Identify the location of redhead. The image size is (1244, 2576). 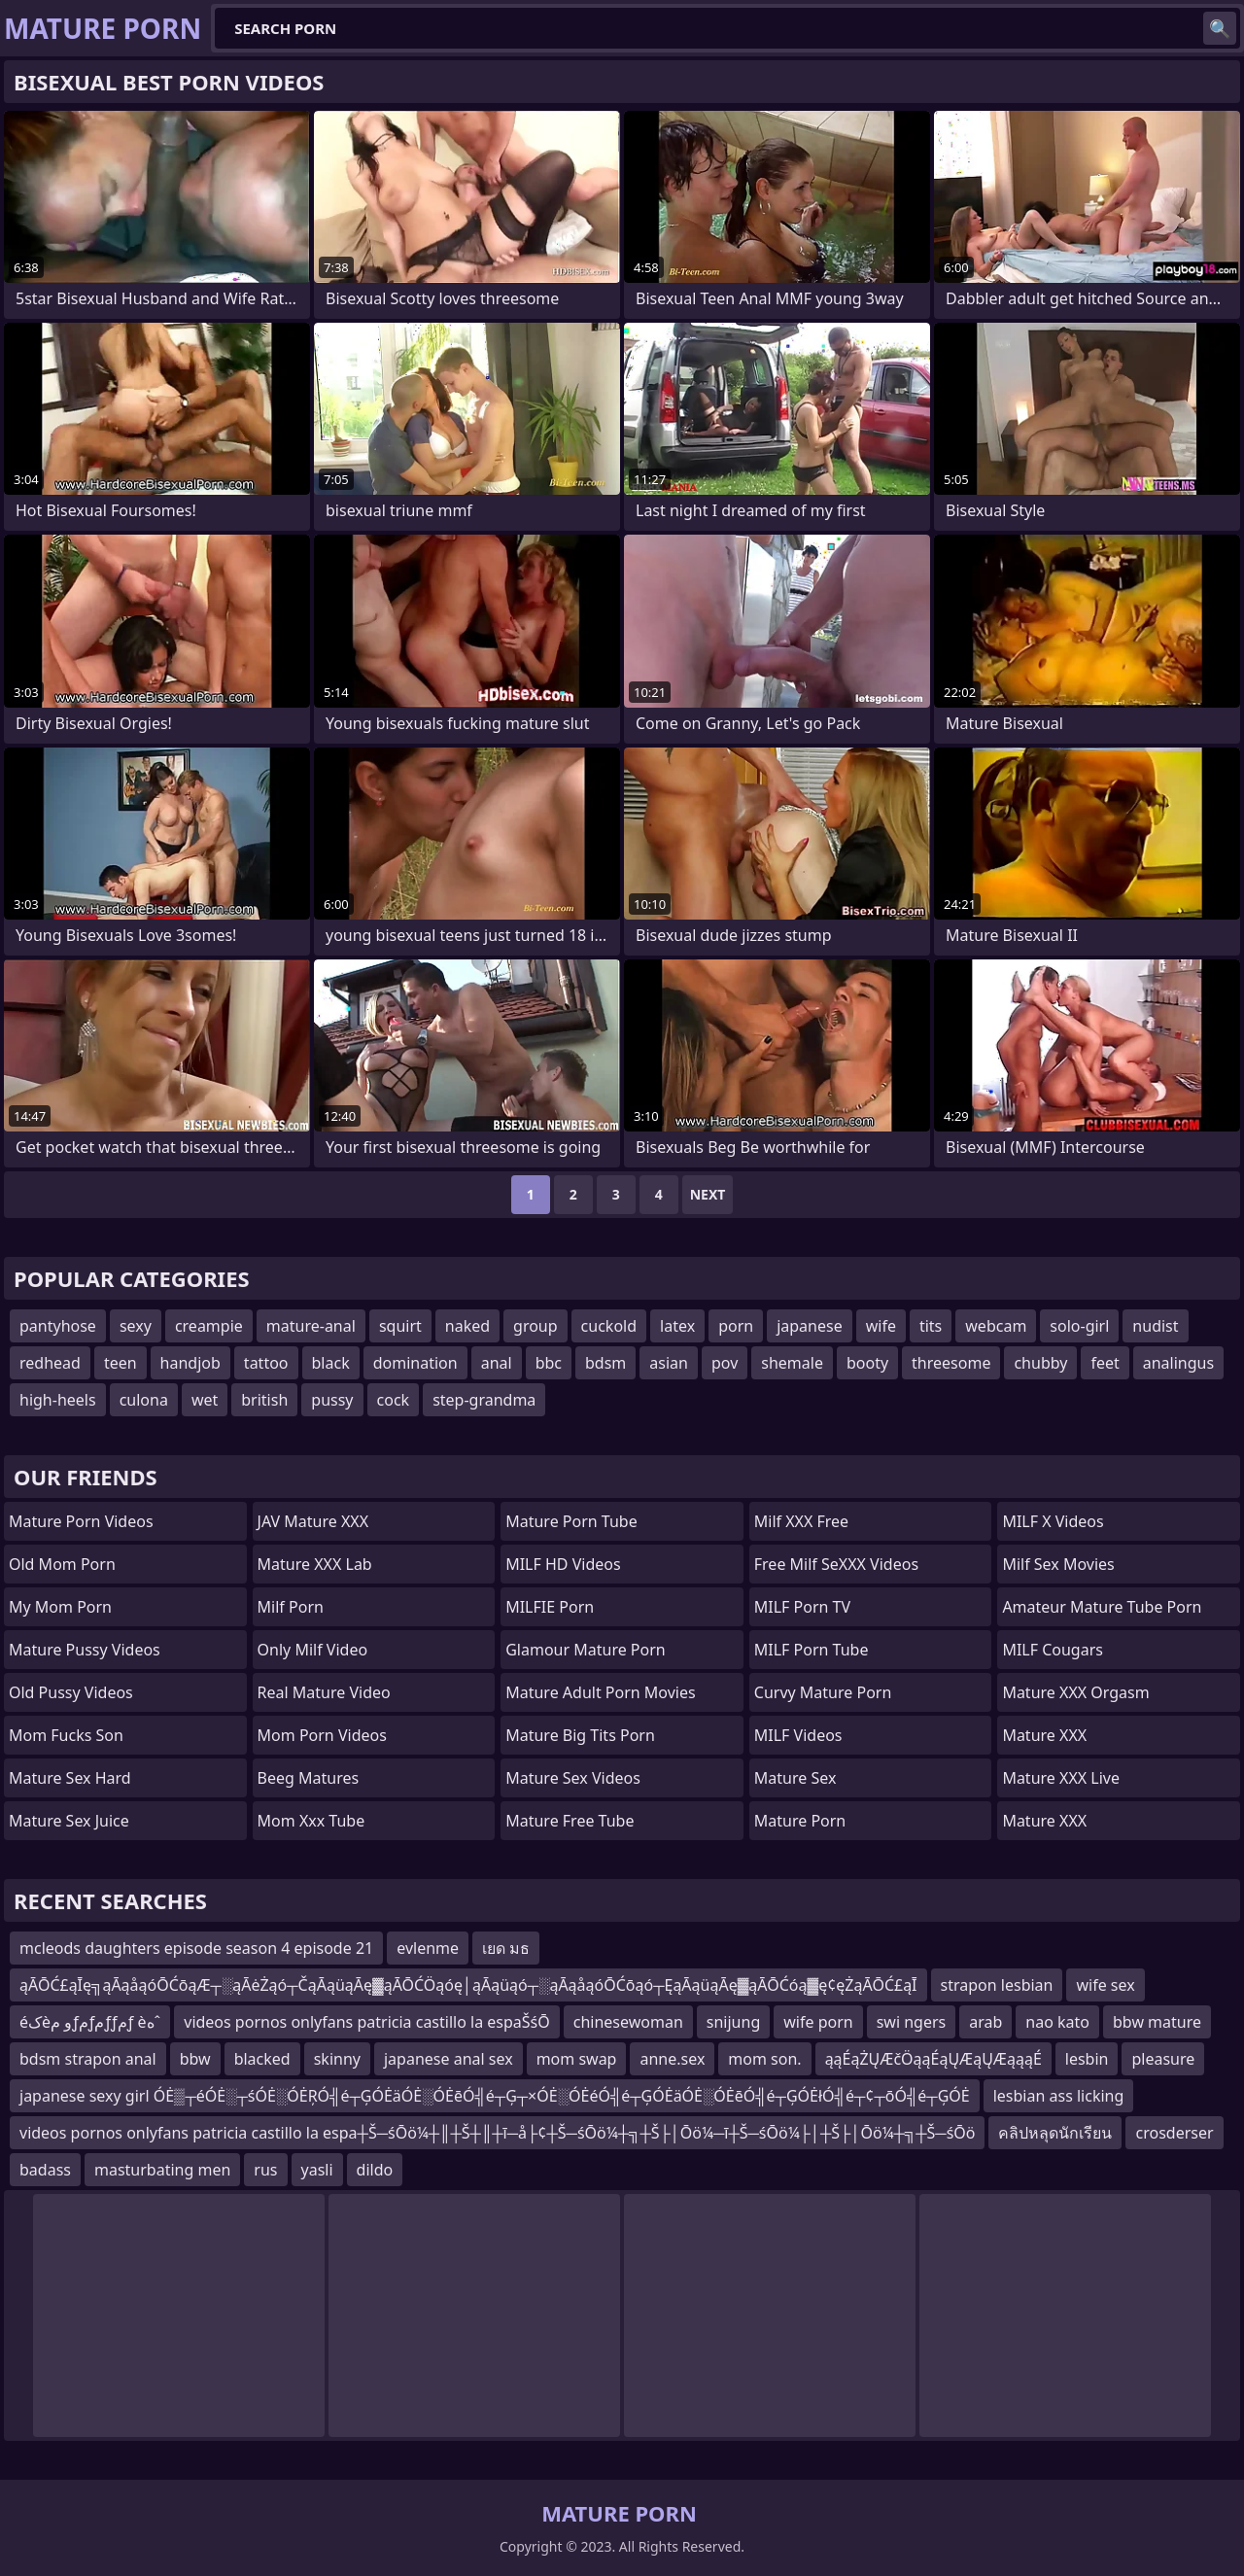
(50, 1363).